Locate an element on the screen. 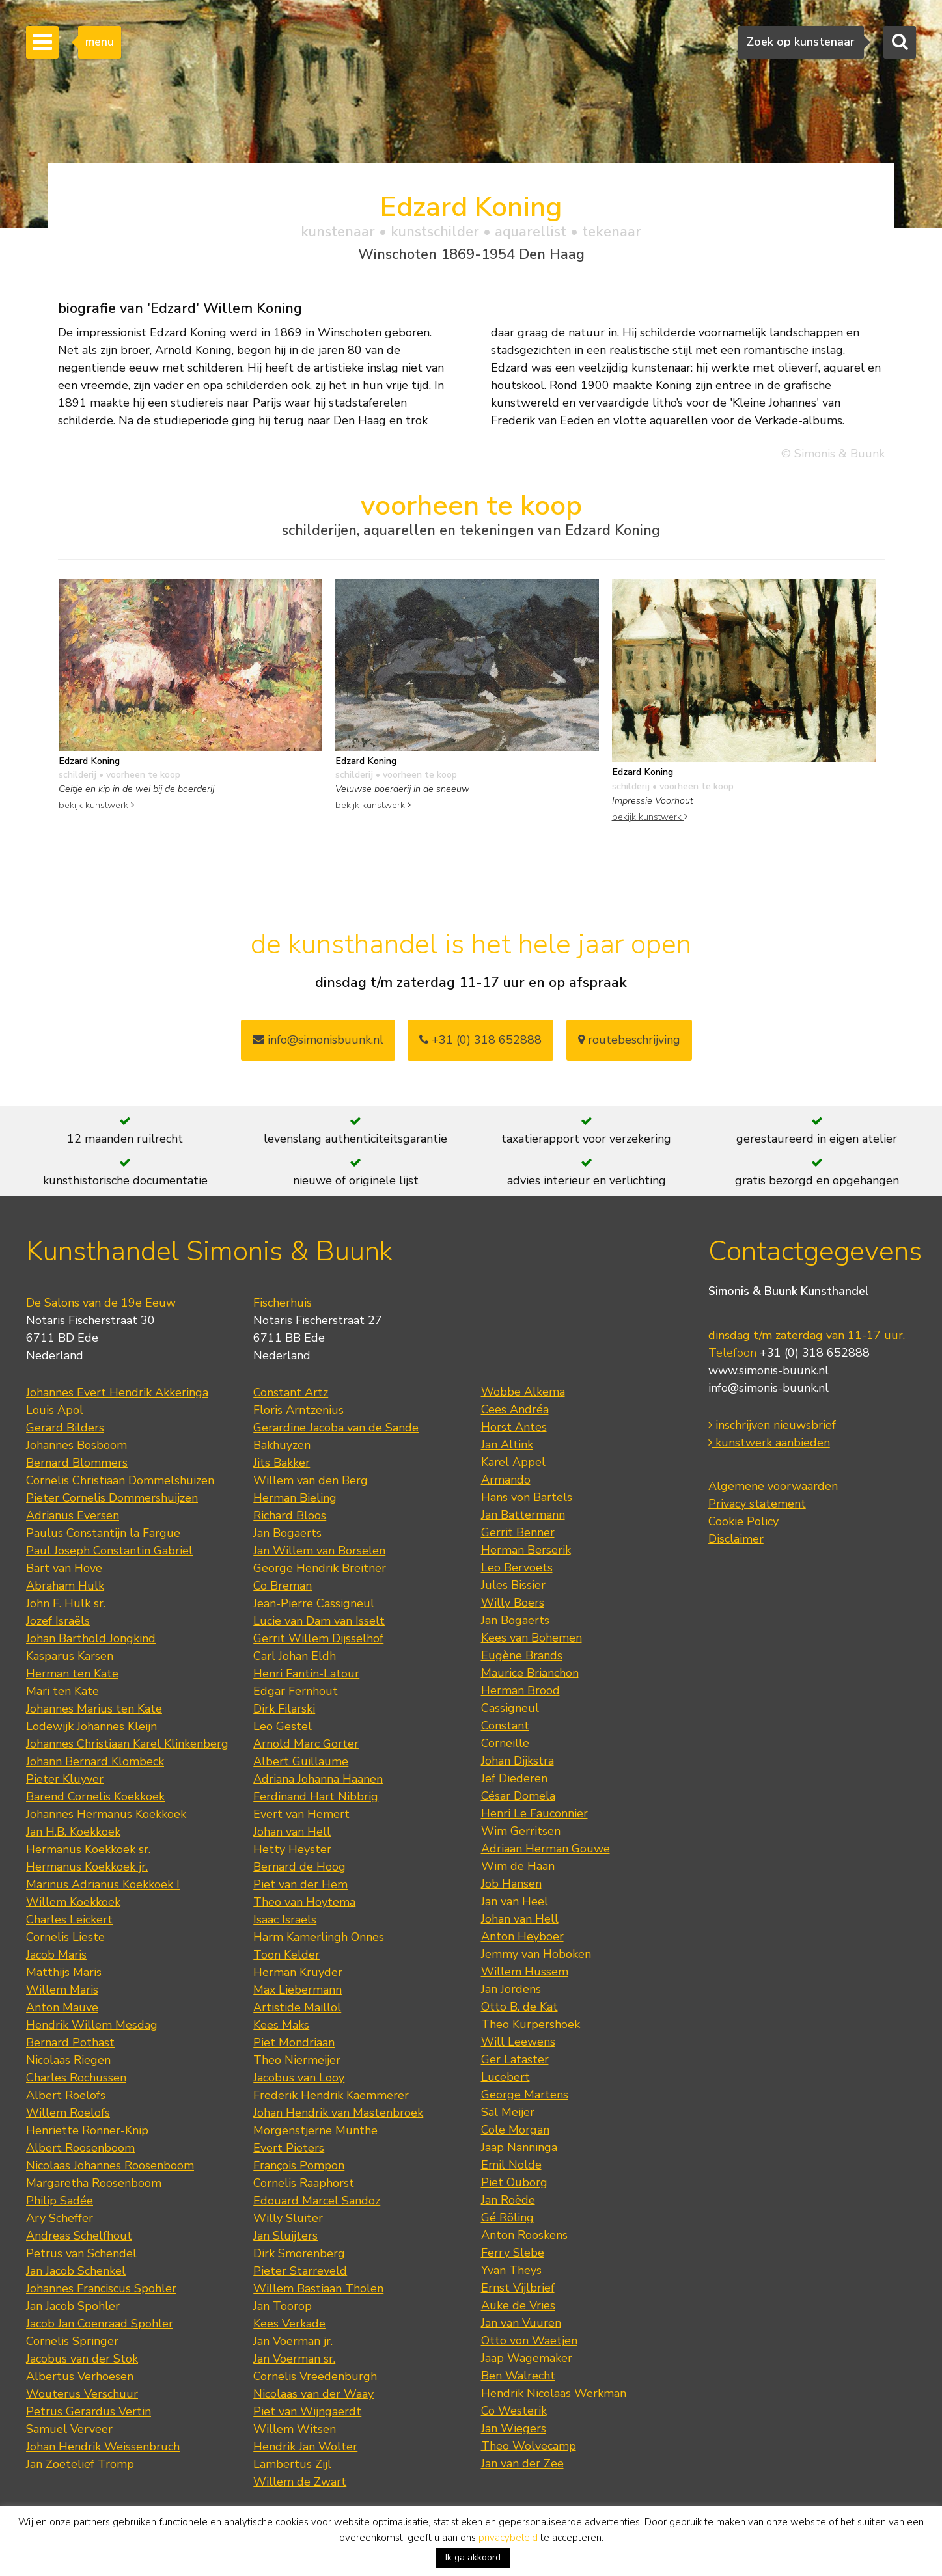 This screenshot has height=2576, width=942. Pieter Starreveld is located at coordinates (300, 2271).